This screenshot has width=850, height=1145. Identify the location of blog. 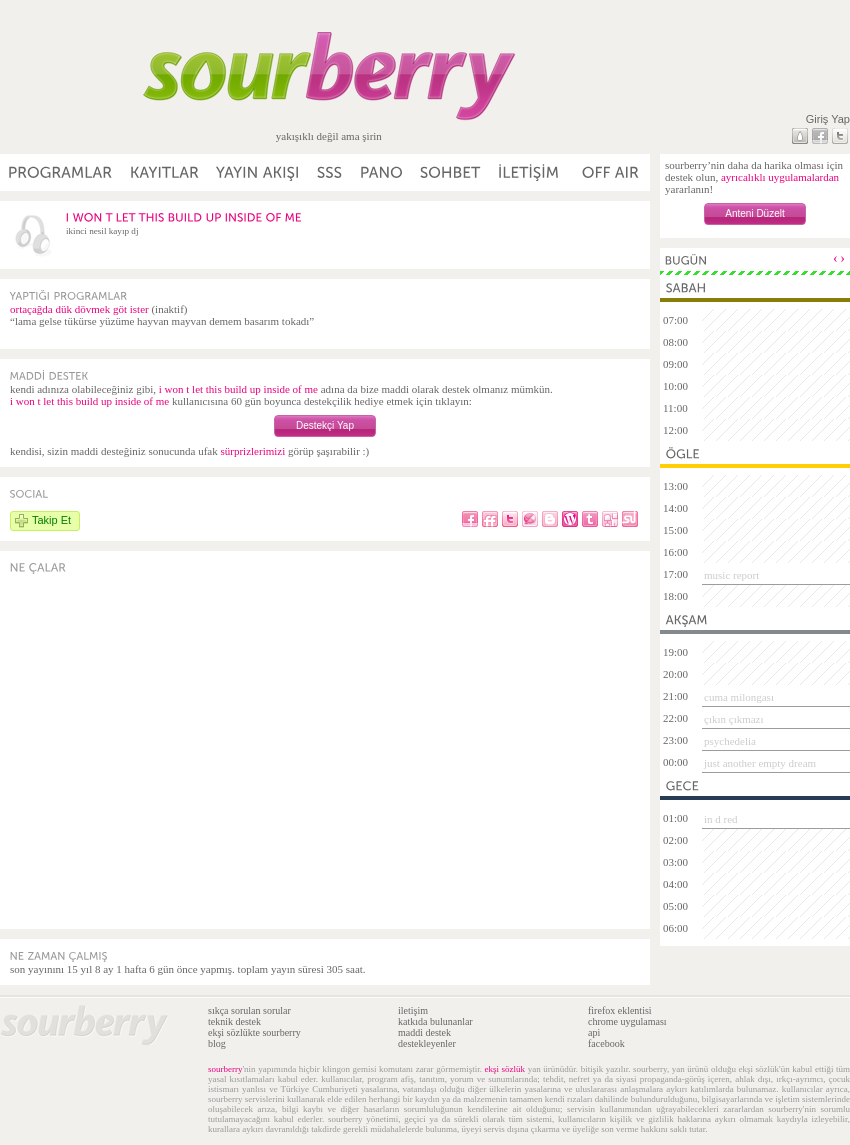
(217, 1043).